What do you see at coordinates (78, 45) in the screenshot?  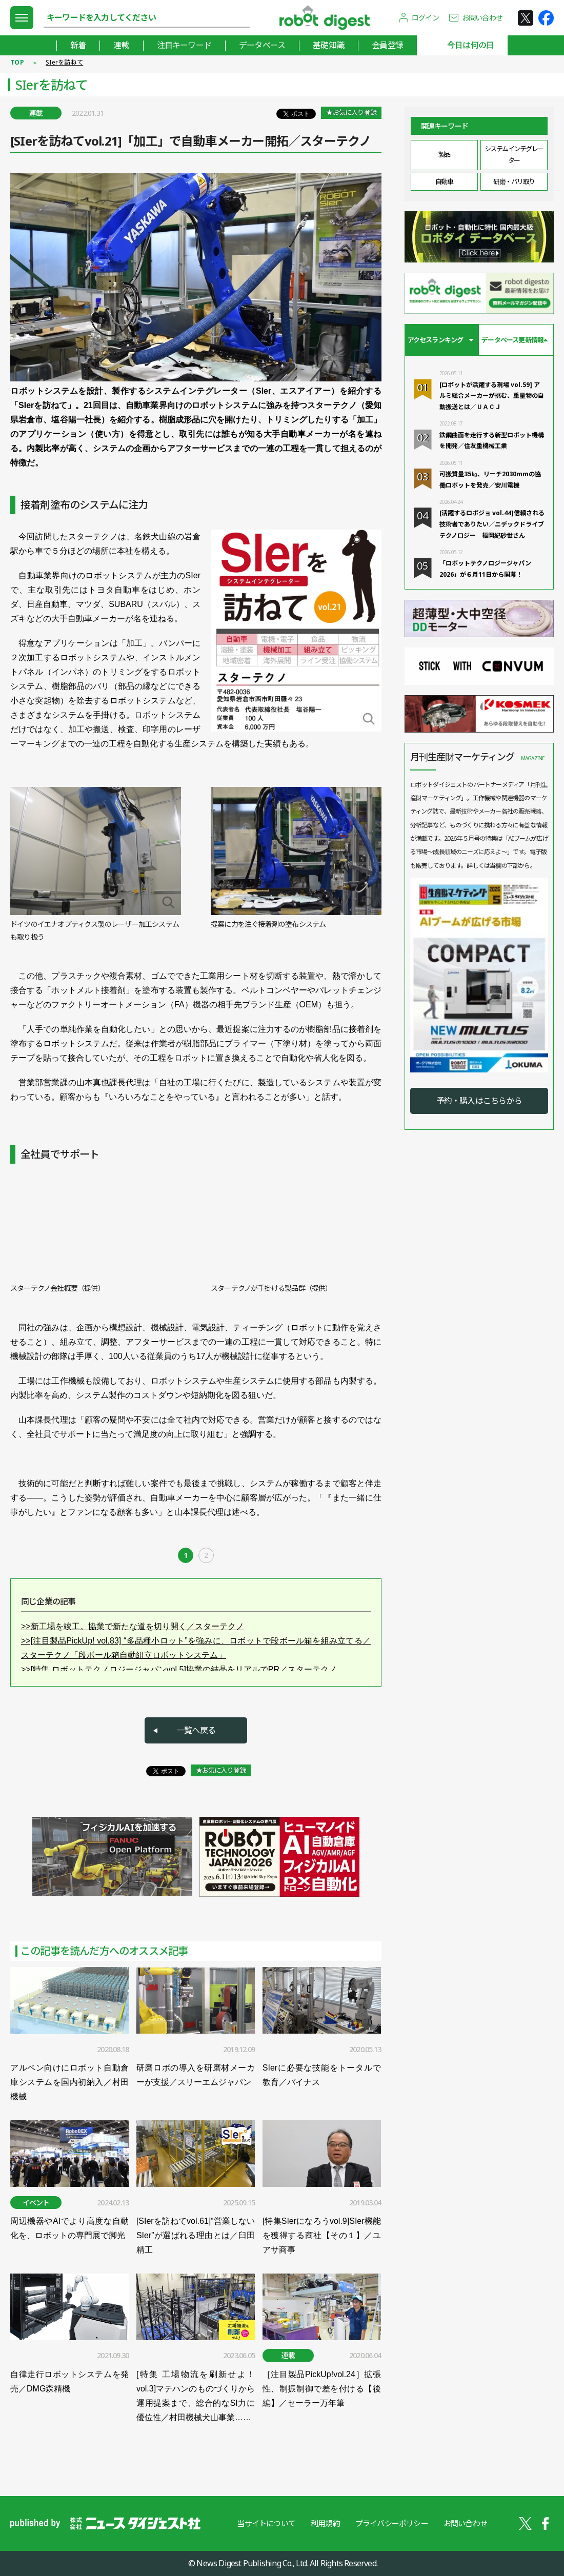 I see `新着` at bounding box center [78, 45].